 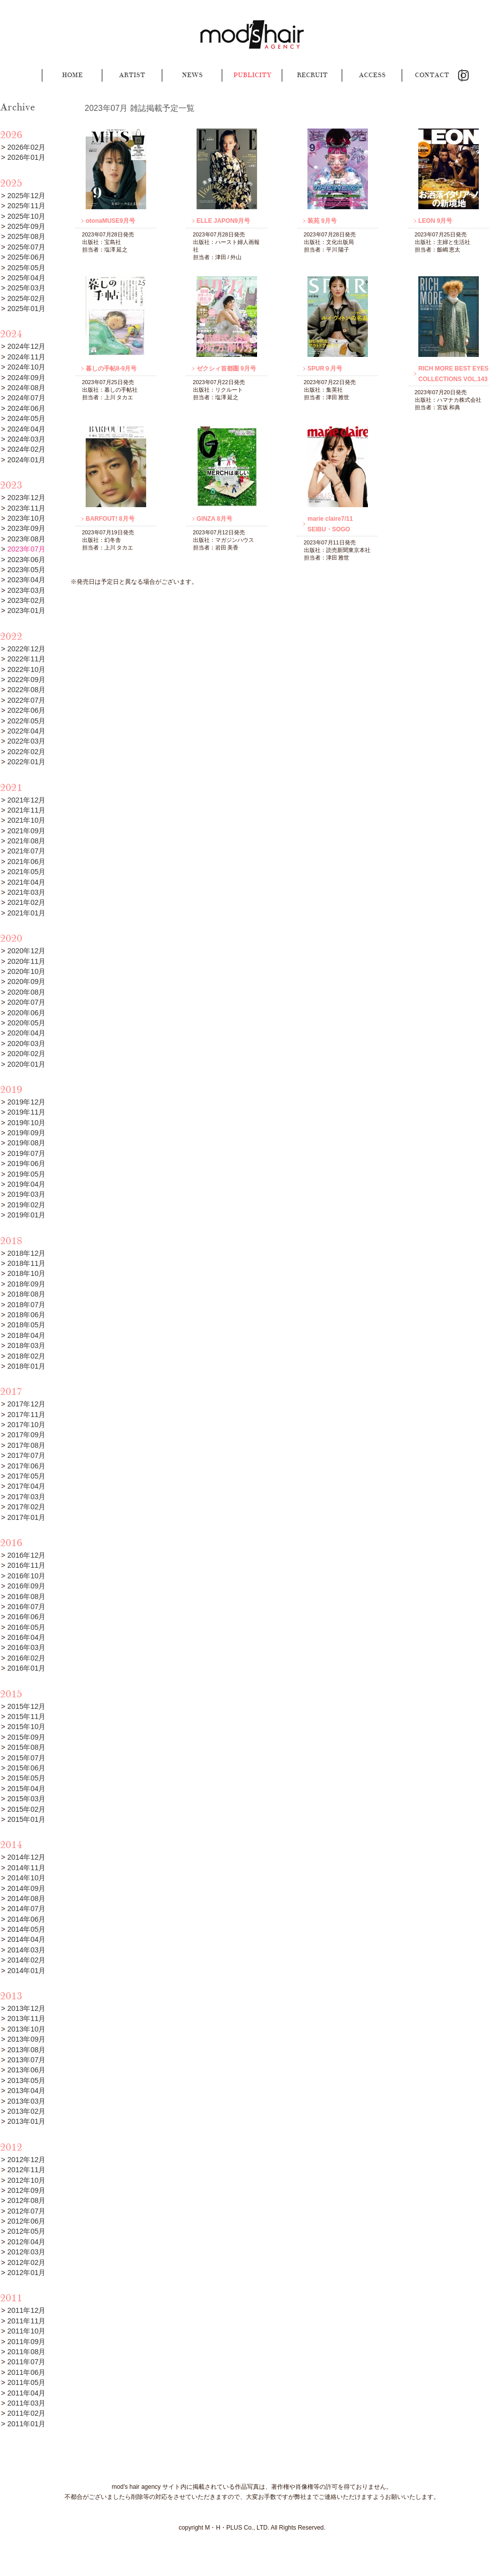 I want to click on 2012年05月, so click(x=26, y=2231).